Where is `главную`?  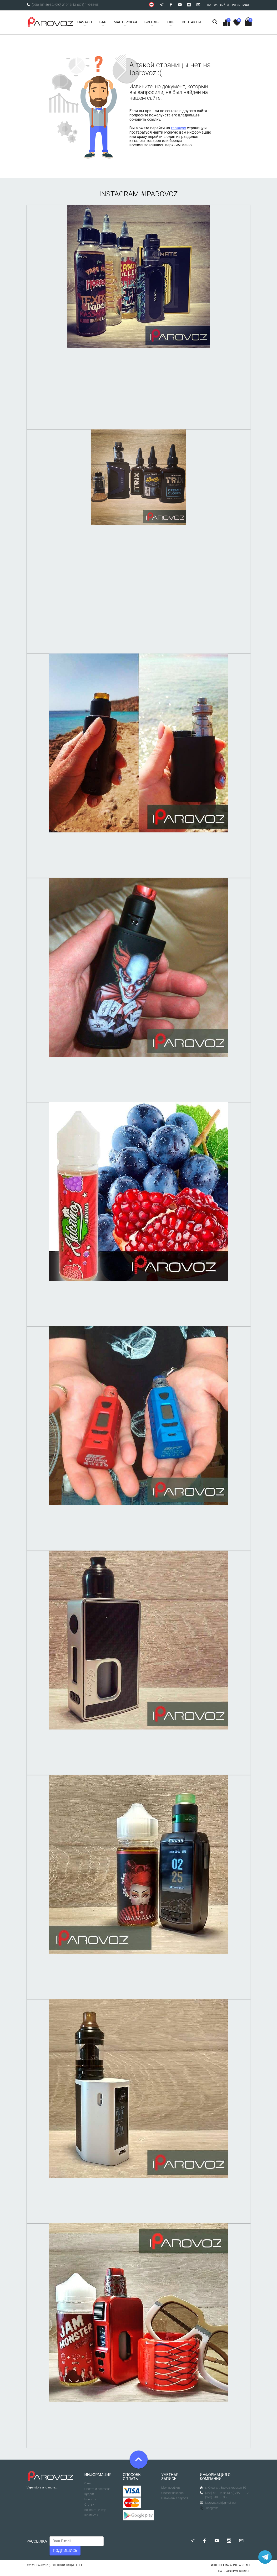
главную is located at coordinates (178, 128).